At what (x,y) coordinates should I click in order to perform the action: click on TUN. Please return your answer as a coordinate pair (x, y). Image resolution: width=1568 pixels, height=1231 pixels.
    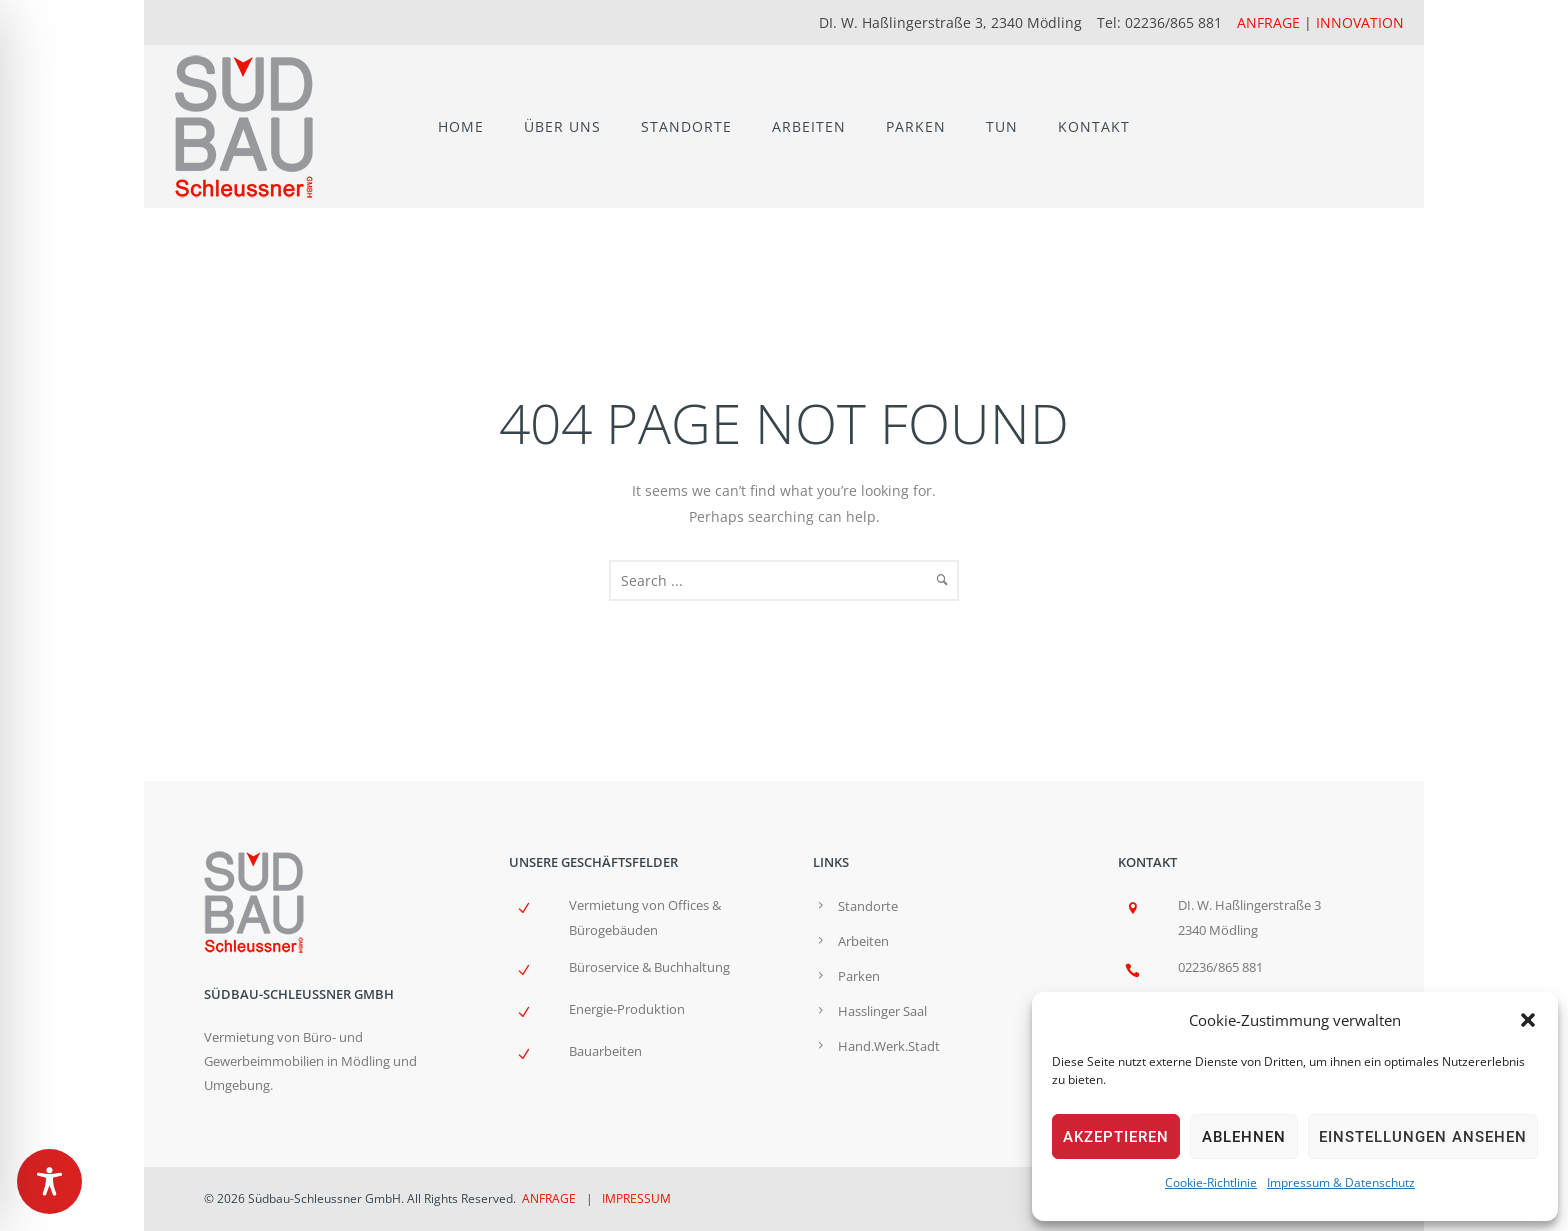
    Looking at the image, I should click on (1002, 126).